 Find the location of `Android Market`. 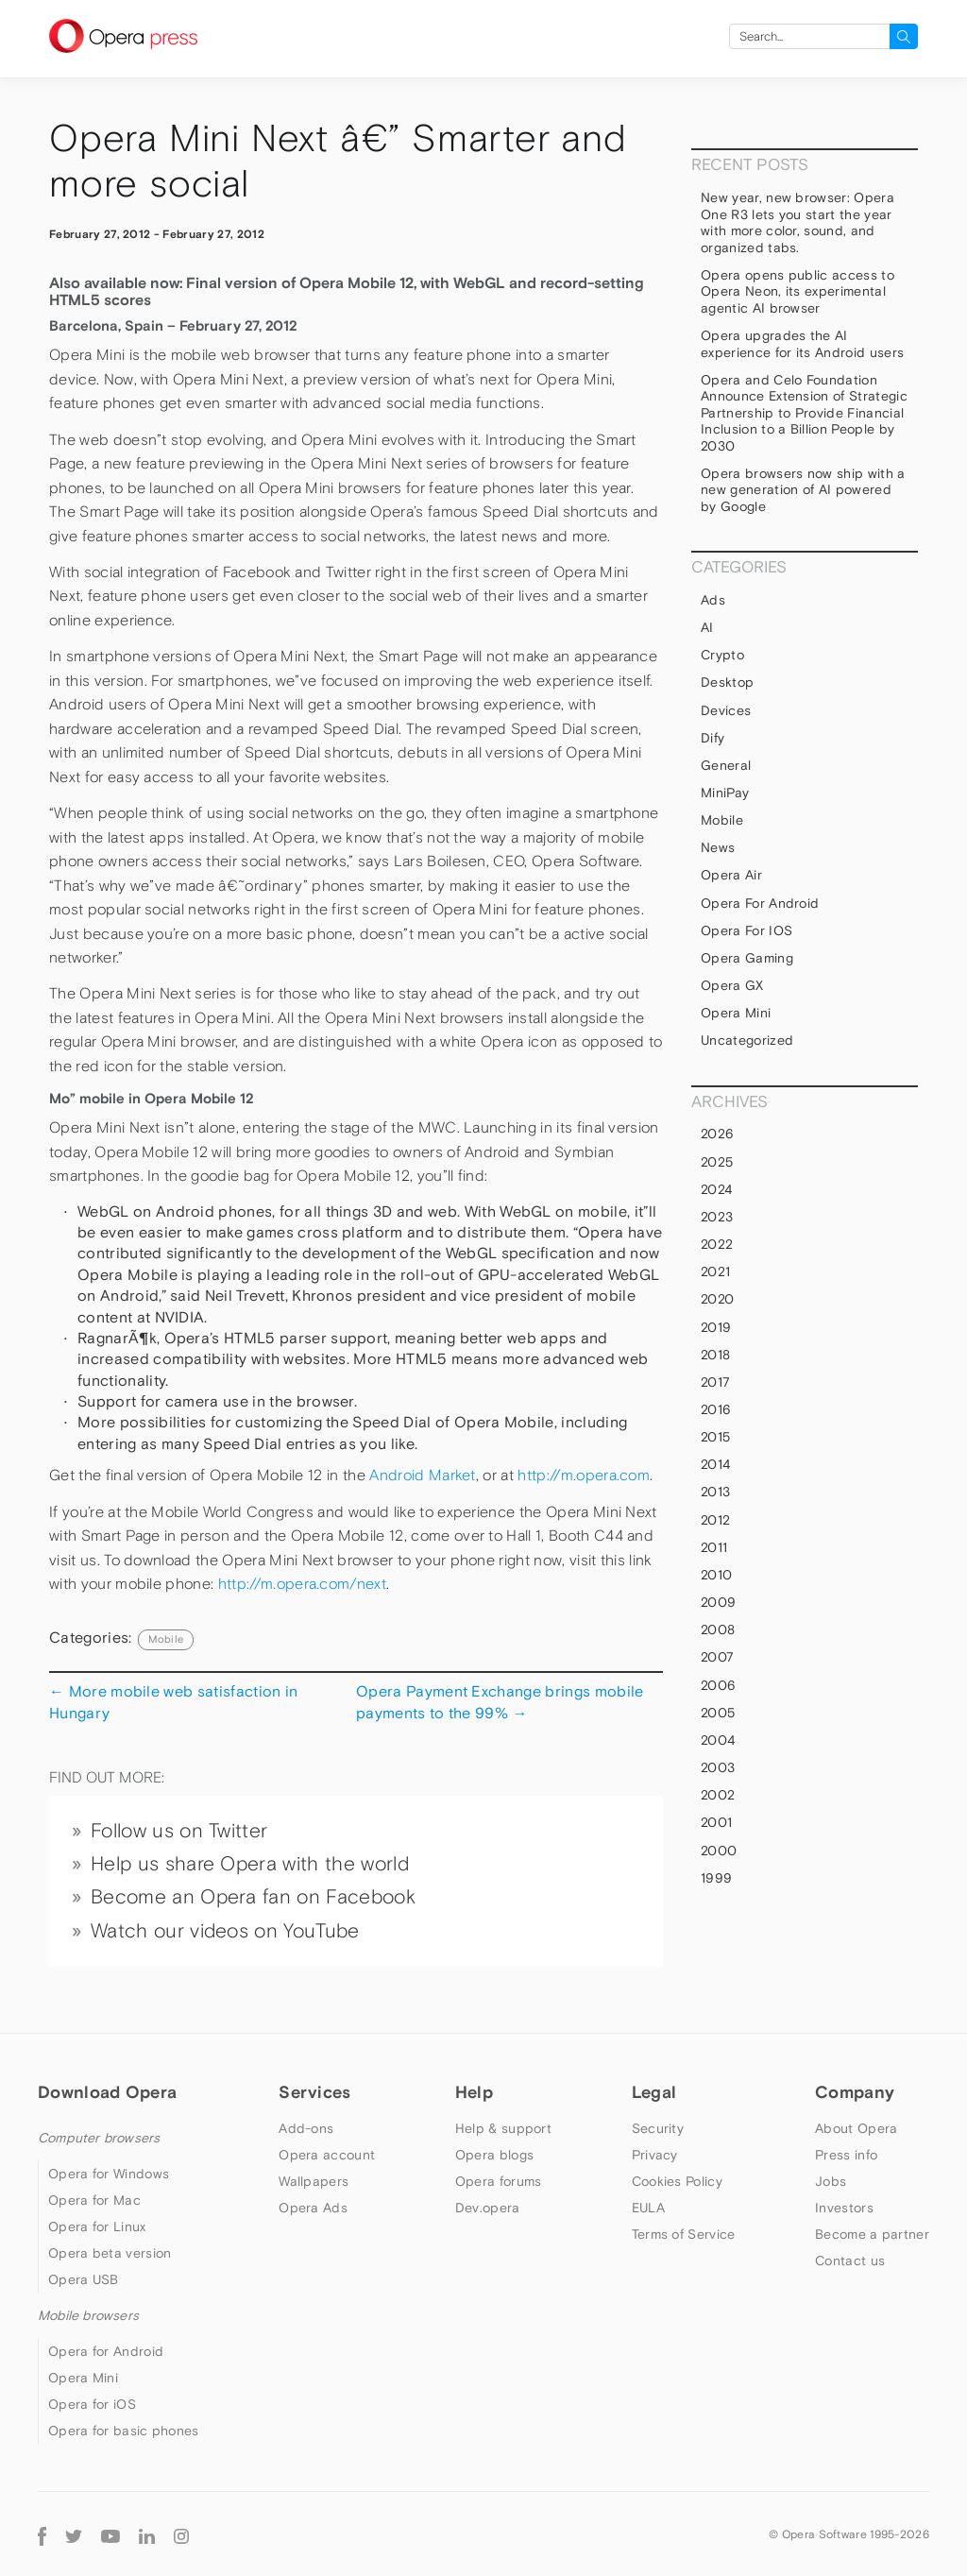

Android Market is located at coordinates (422, 1475).